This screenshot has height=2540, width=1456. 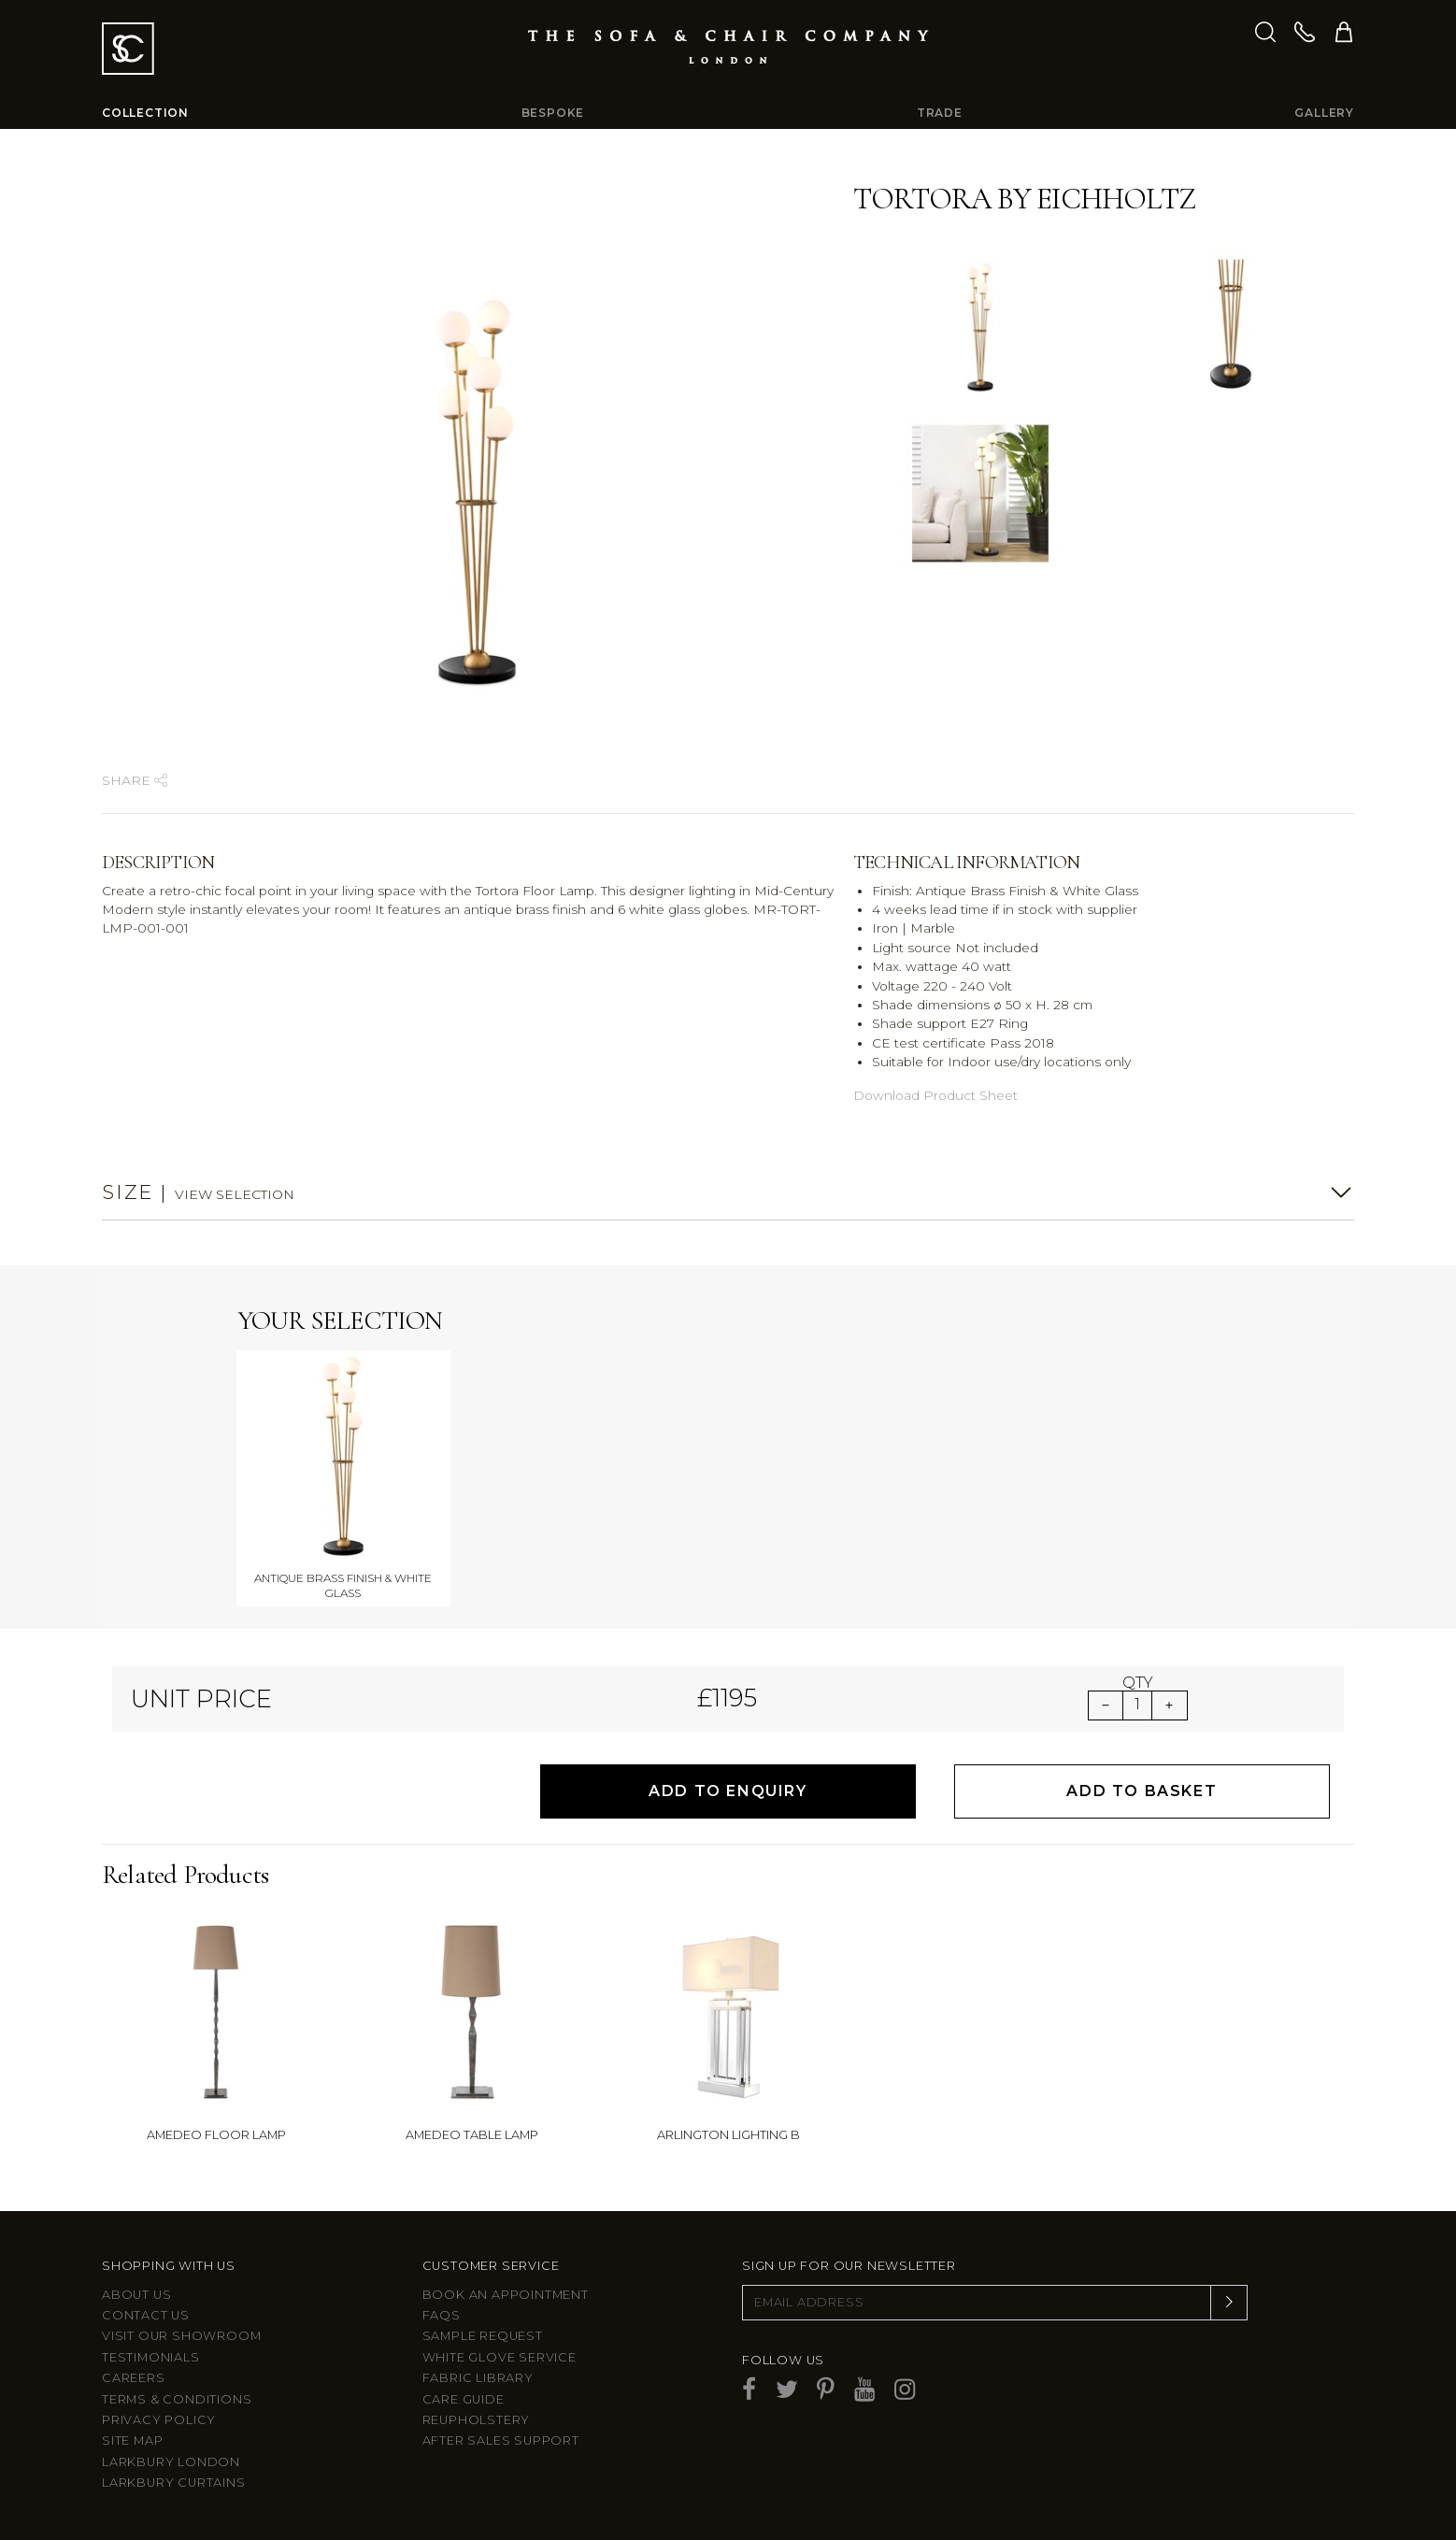 What do you see at coordinates (476, 2420) in the screenshot?
I see `Reupholstery` at bounding box center [476, 2420].